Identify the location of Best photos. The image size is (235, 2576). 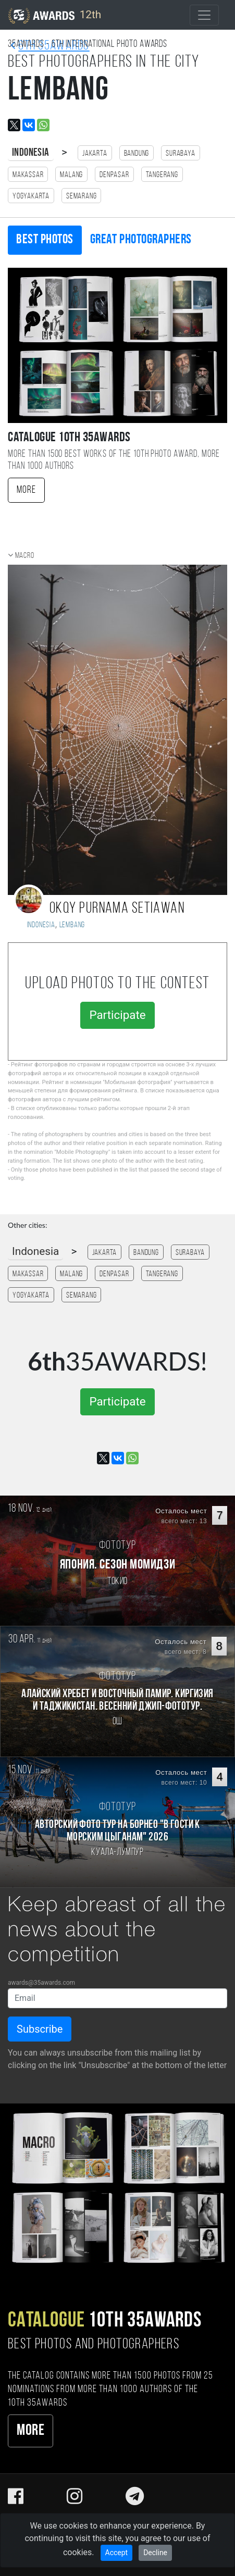
(44, 240).